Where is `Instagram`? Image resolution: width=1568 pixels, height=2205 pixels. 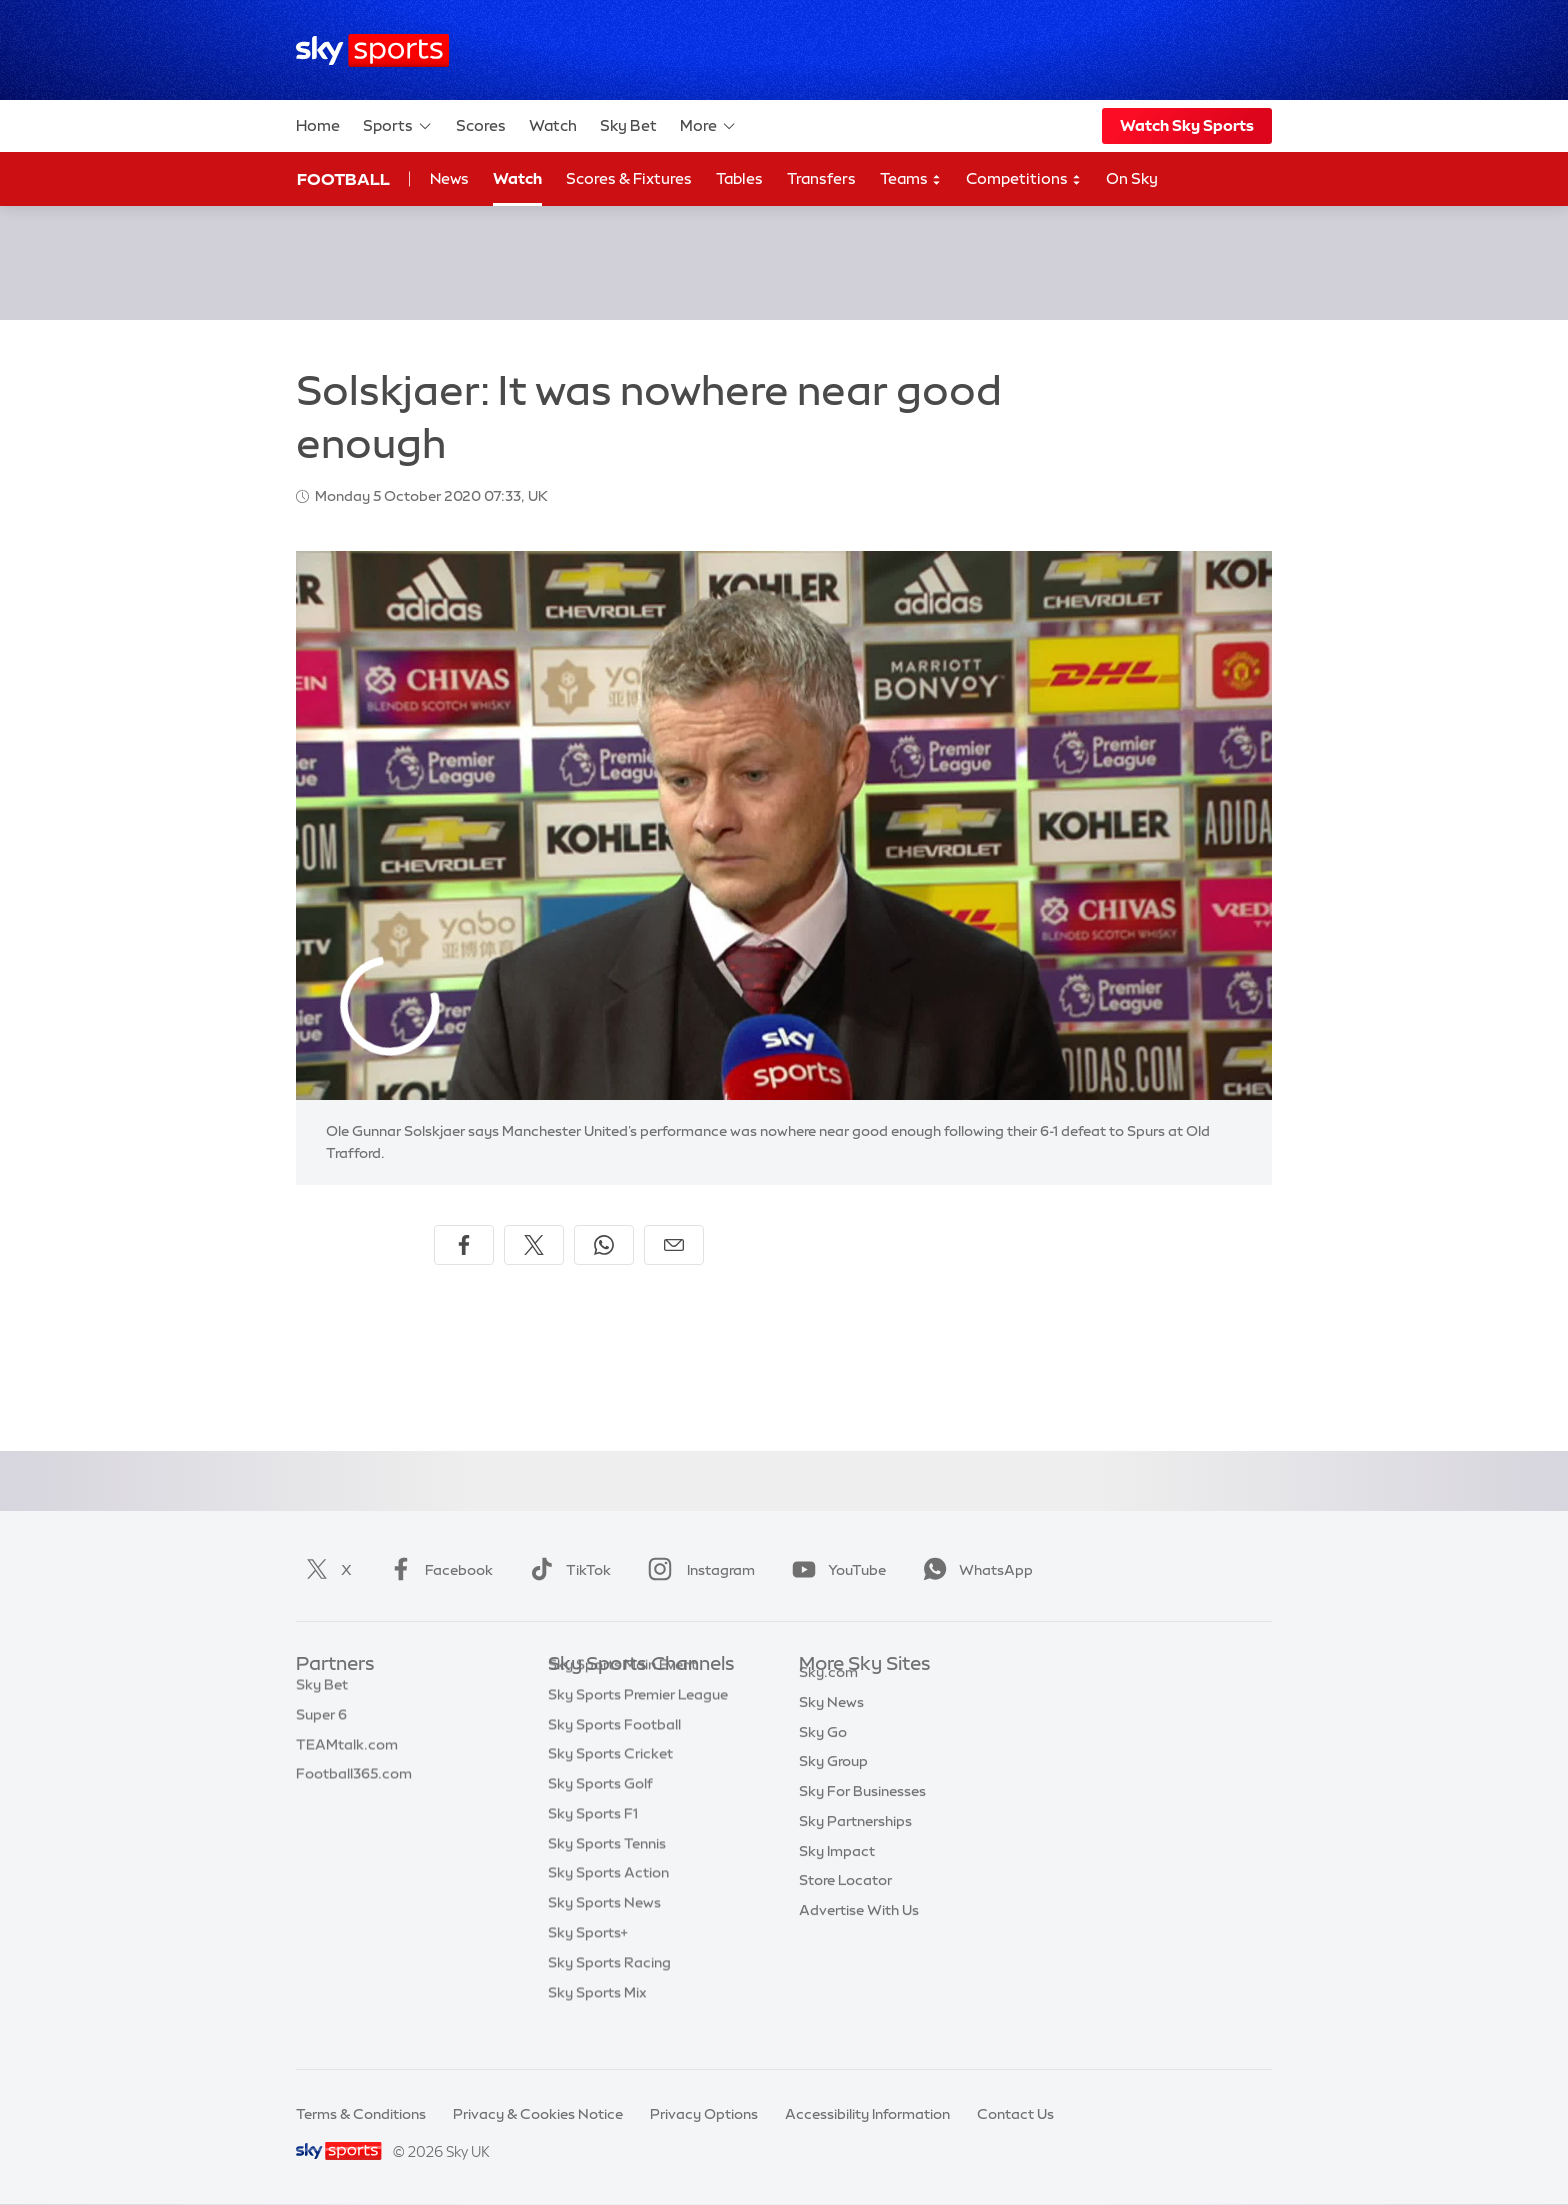
Instagram is located at coordinates (697, 1570).